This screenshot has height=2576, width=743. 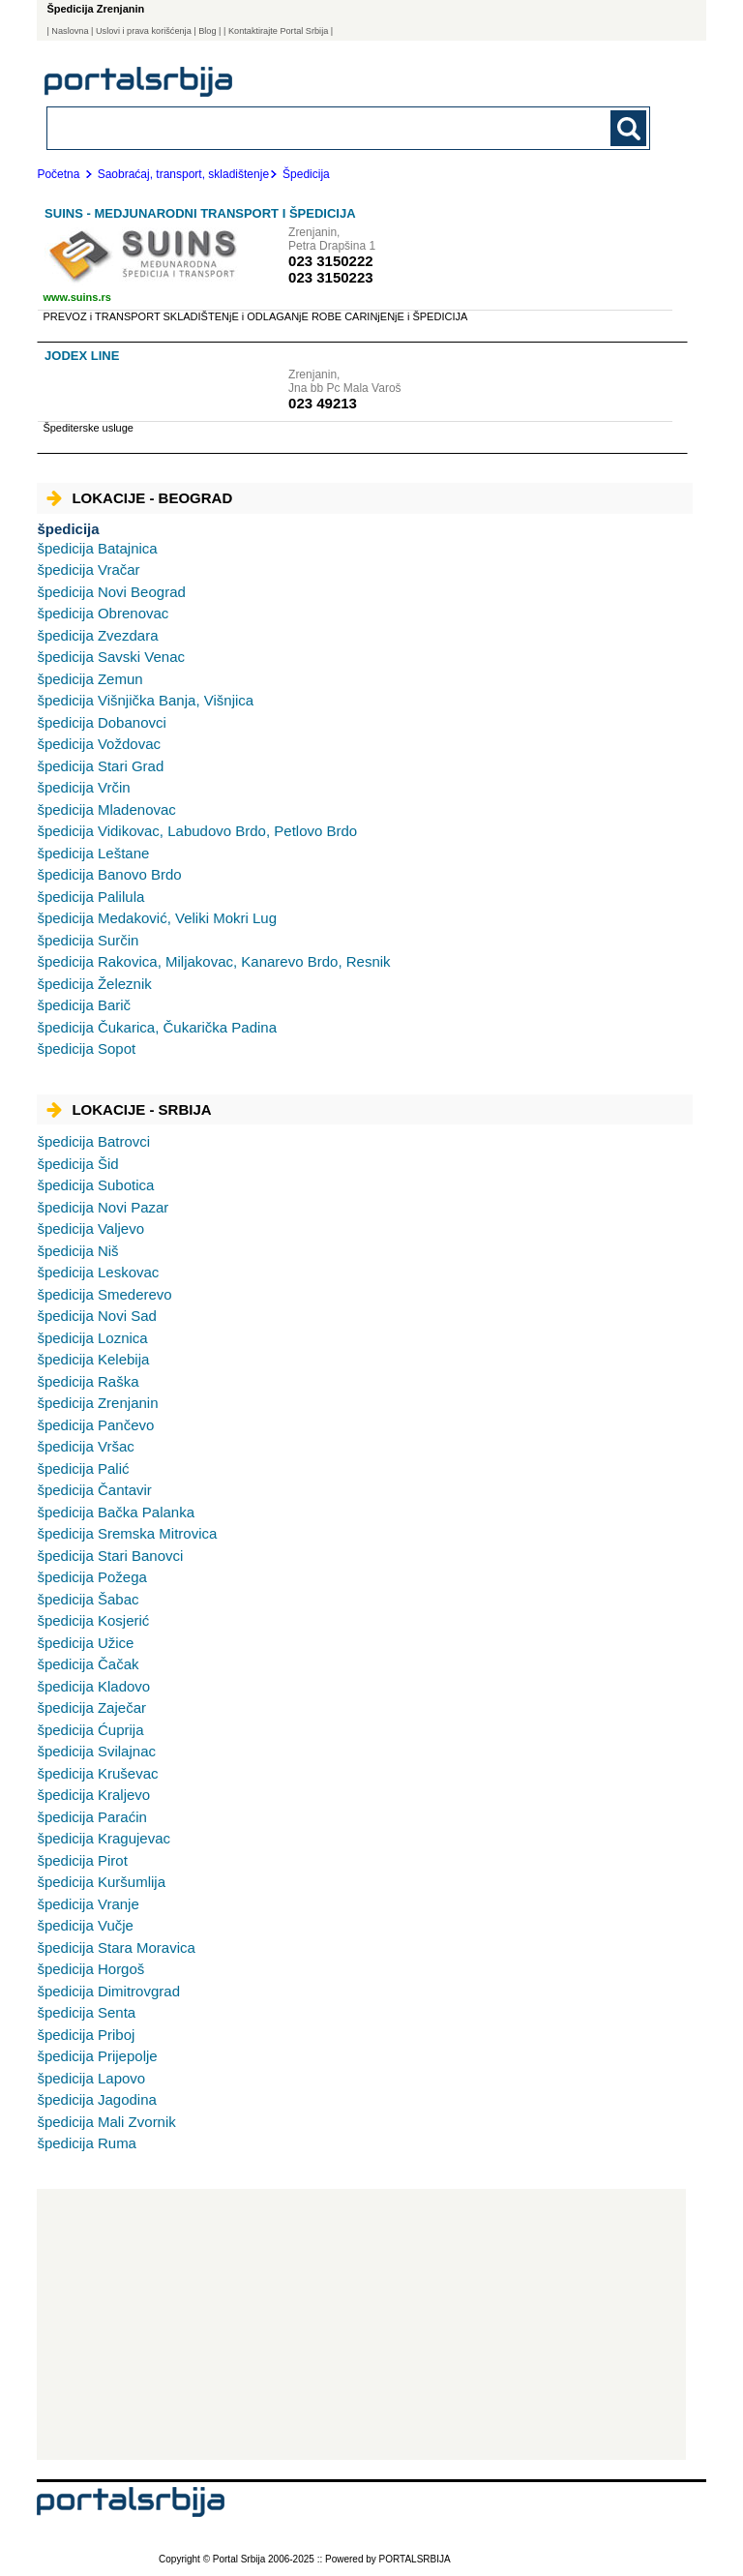 I want to click on Bačka Palanka, so click(x=115, y=1512).